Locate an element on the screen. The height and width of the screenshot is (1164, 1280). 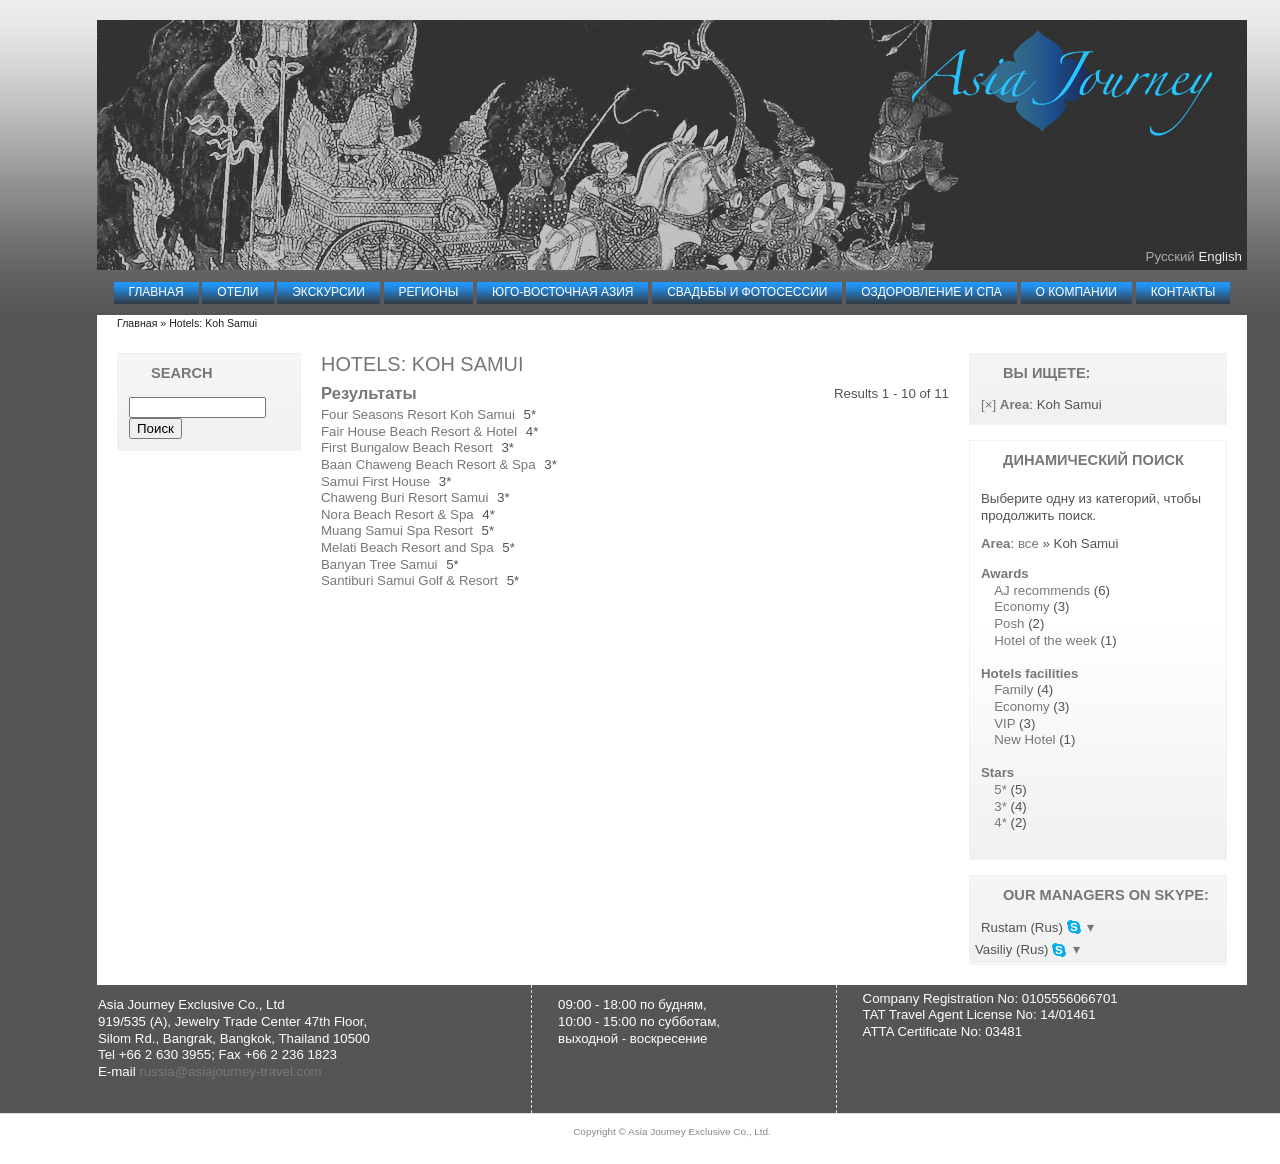
Asia Journey Exclusive Co., Ltd. is located at coordinates (699, 1133).